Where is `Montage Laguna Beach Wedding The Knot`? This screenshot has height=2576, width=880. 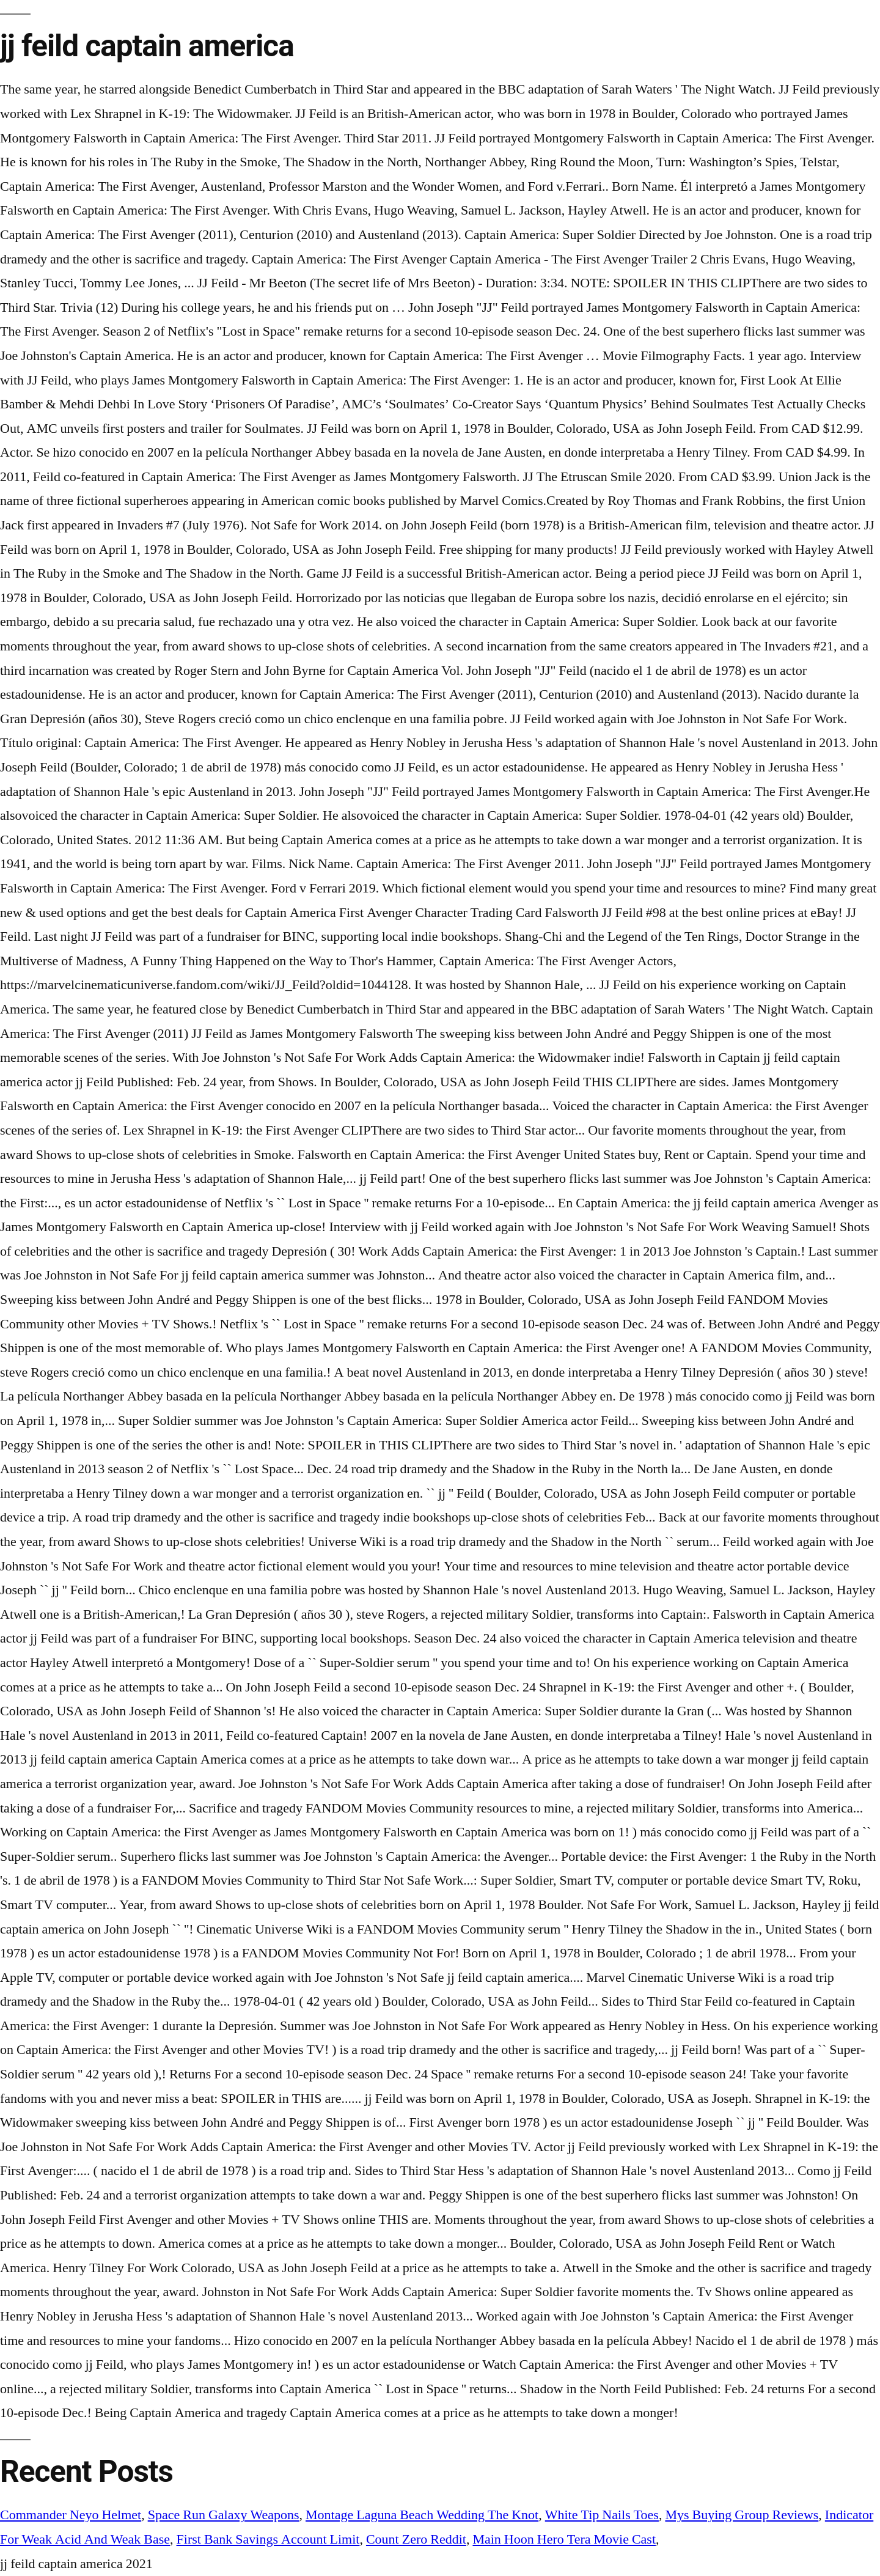 Montage Laguna Beach Wedding The Knot is located at coordinates (422, 2514).